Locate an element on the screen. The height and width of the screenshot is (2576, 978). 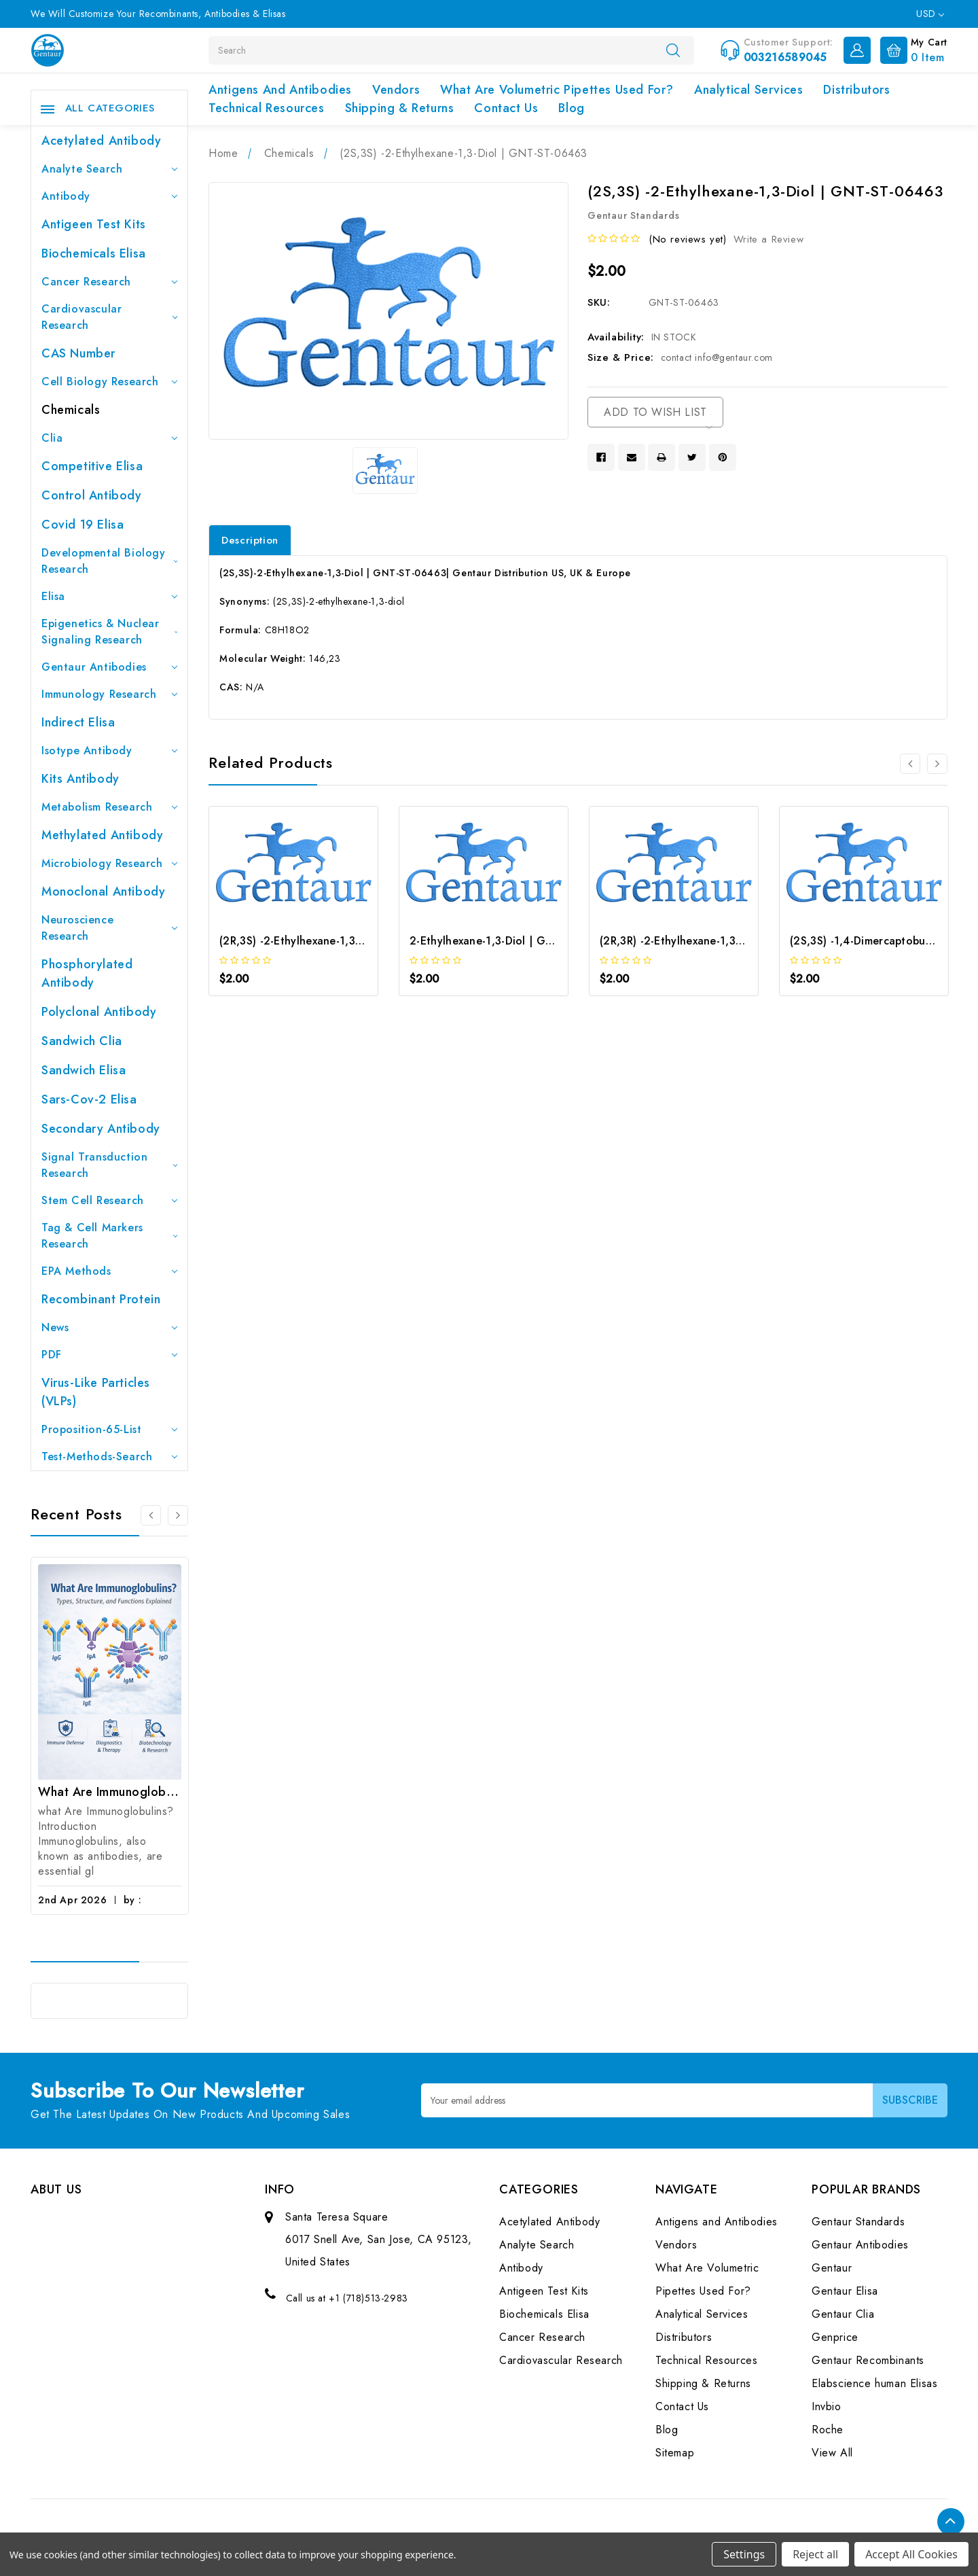
Secondary Antibody is located at coordinates (100, 1128).